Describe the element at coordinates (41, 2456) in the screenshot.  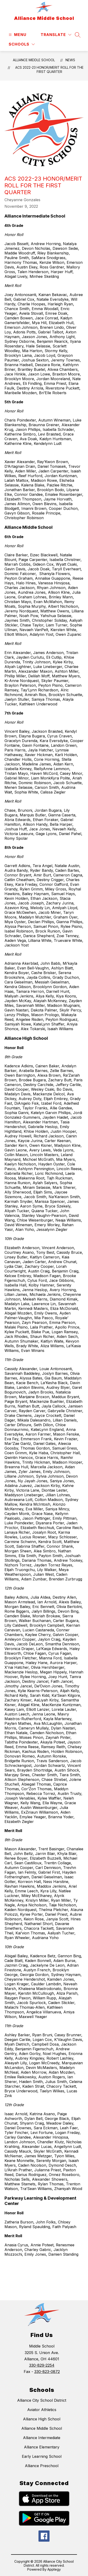
I see `Early Learning School` at that location.